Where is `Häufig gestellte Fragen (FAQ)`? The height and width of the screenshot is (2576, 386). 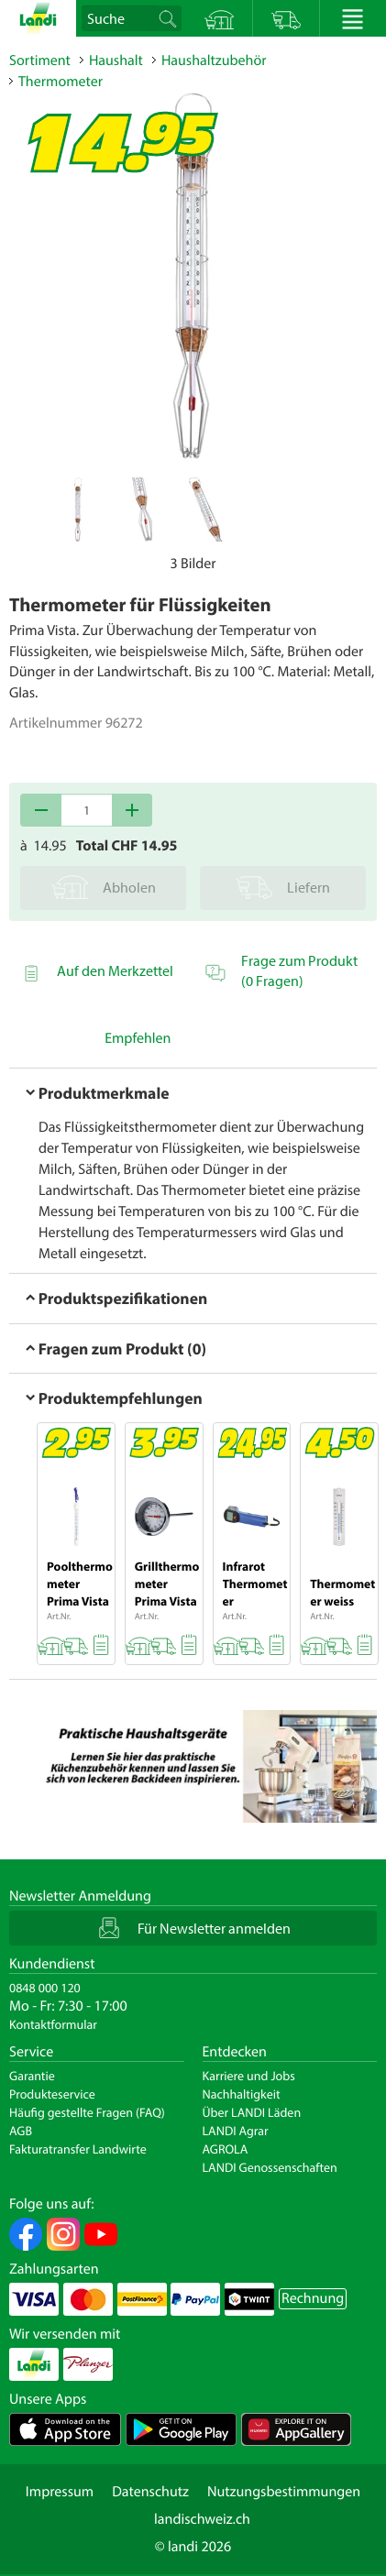 Häufig gestellte Fragen (FAQ) is located at coordinates (87, 2112).